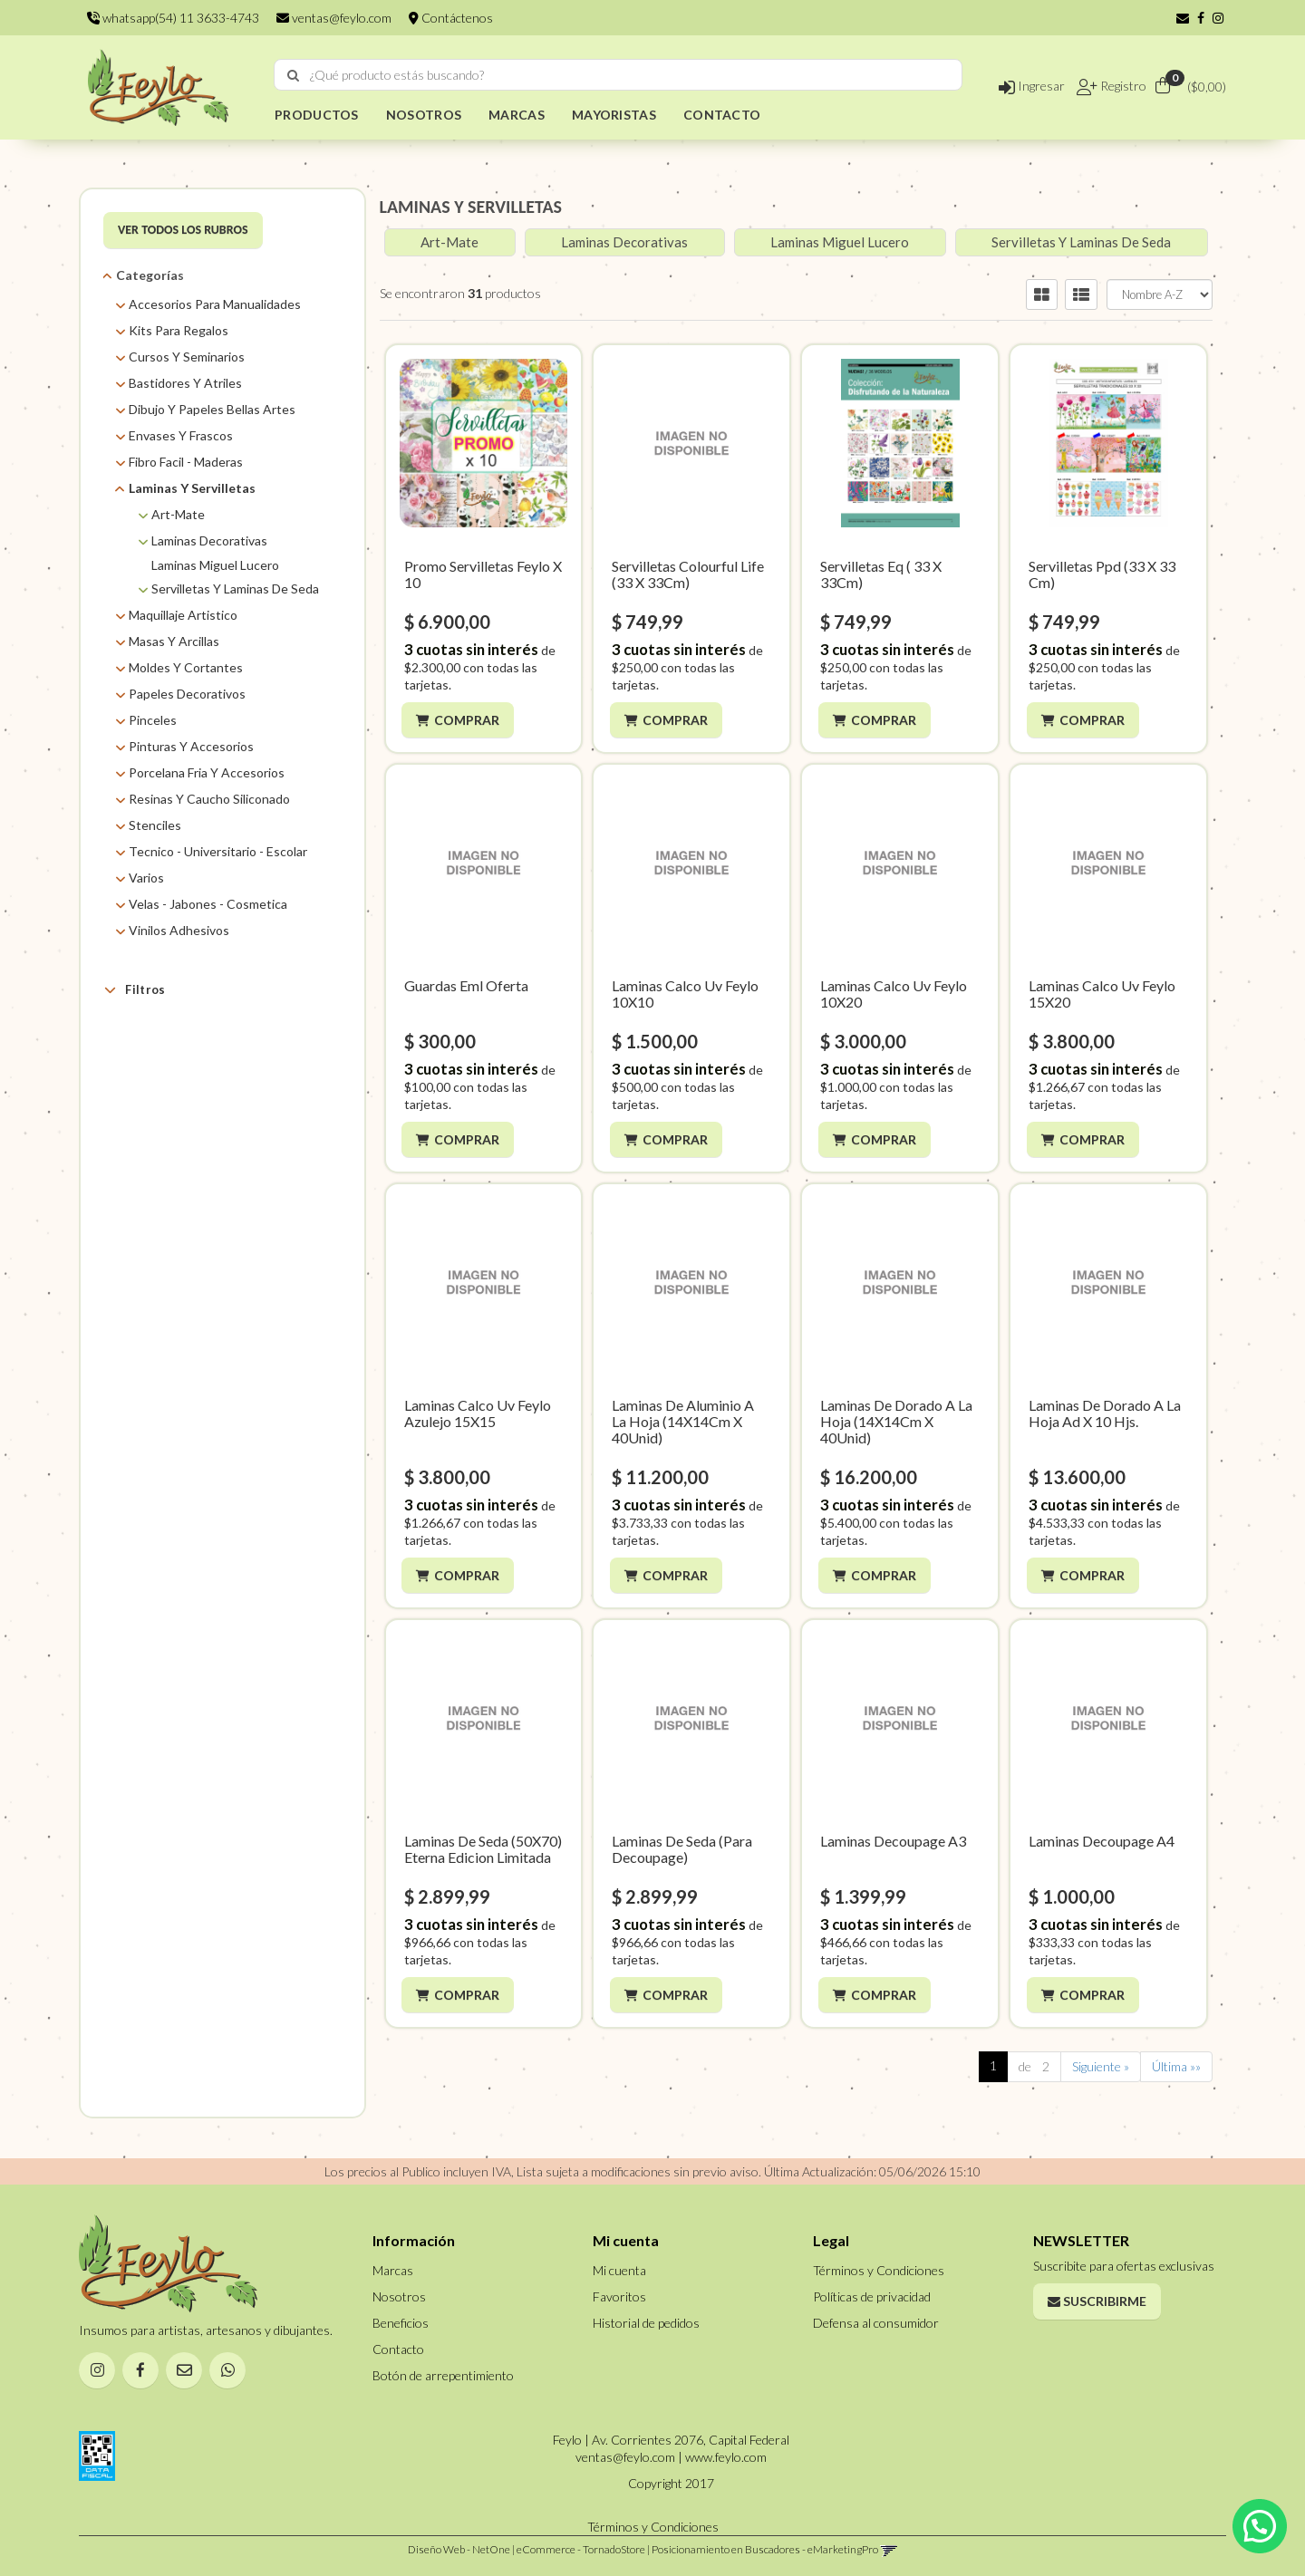 The image size is (1305, 2576). Describe the element at coordinates (185, 383) in the screenshot. I see `Bastidores Y Atriles` at that location.